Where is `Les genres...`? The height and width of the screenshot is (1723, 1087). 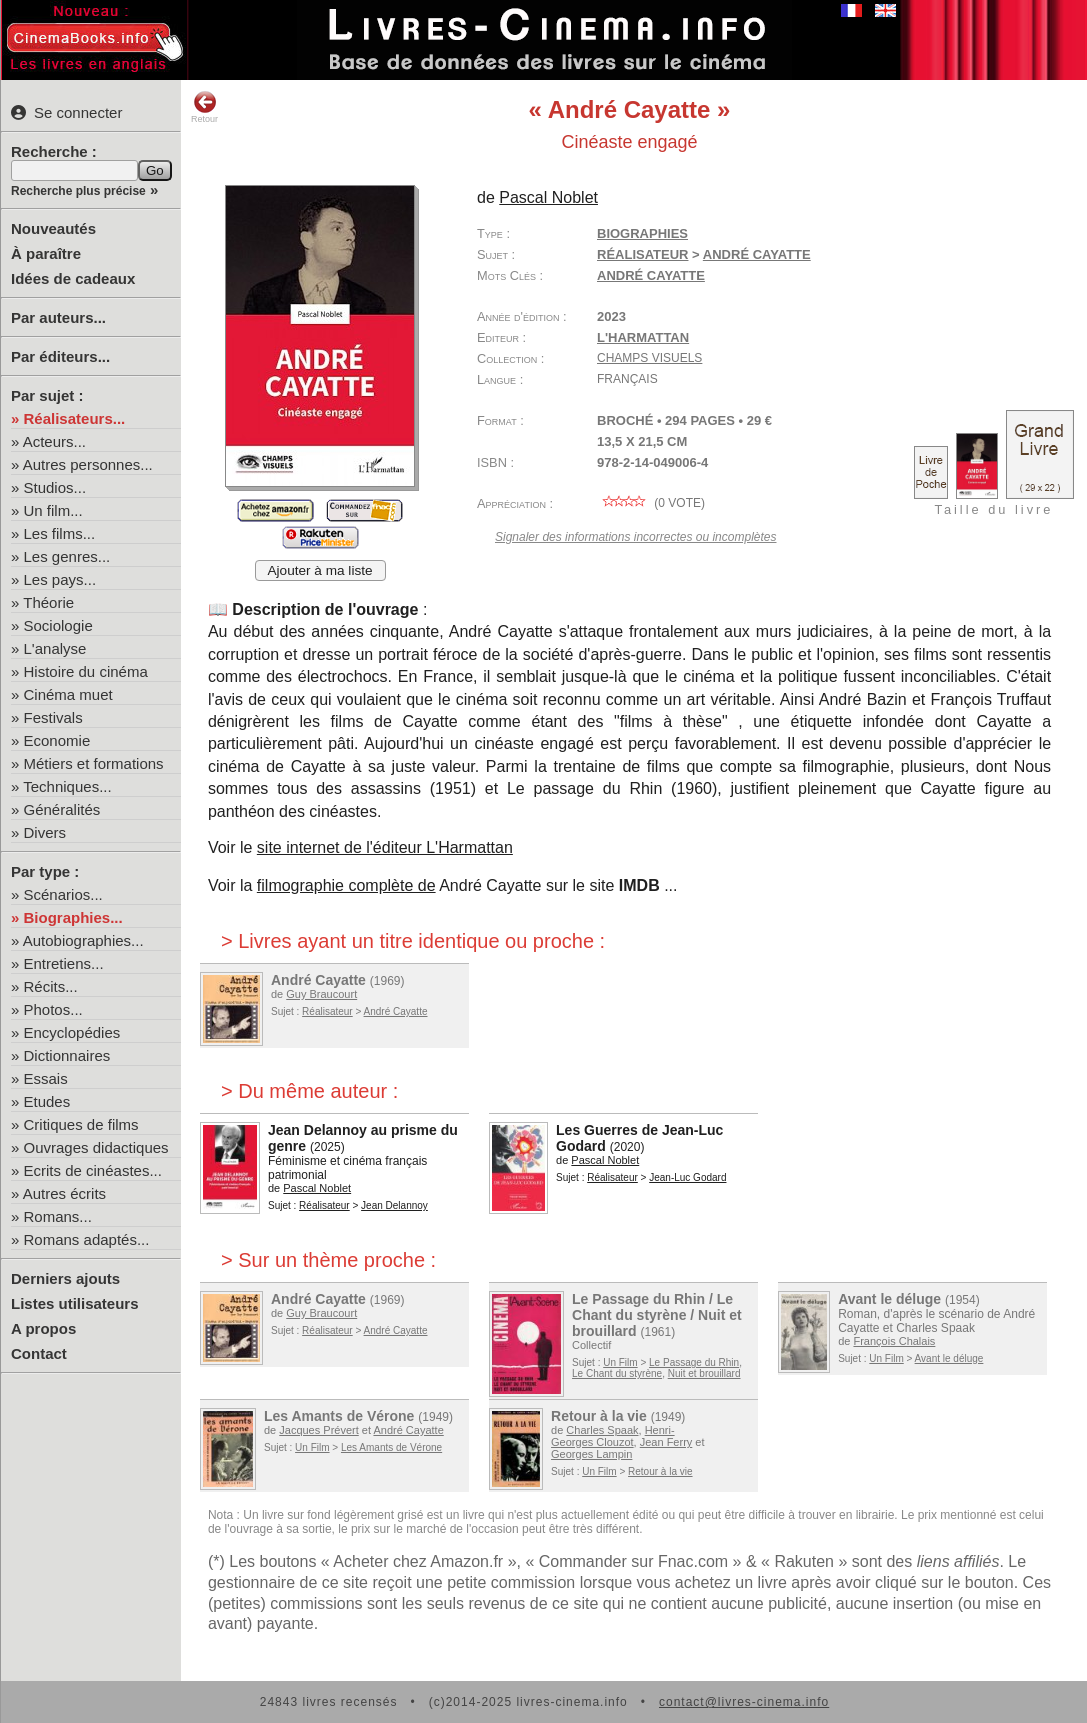
Les genres... is located at coordinates (67, 556).